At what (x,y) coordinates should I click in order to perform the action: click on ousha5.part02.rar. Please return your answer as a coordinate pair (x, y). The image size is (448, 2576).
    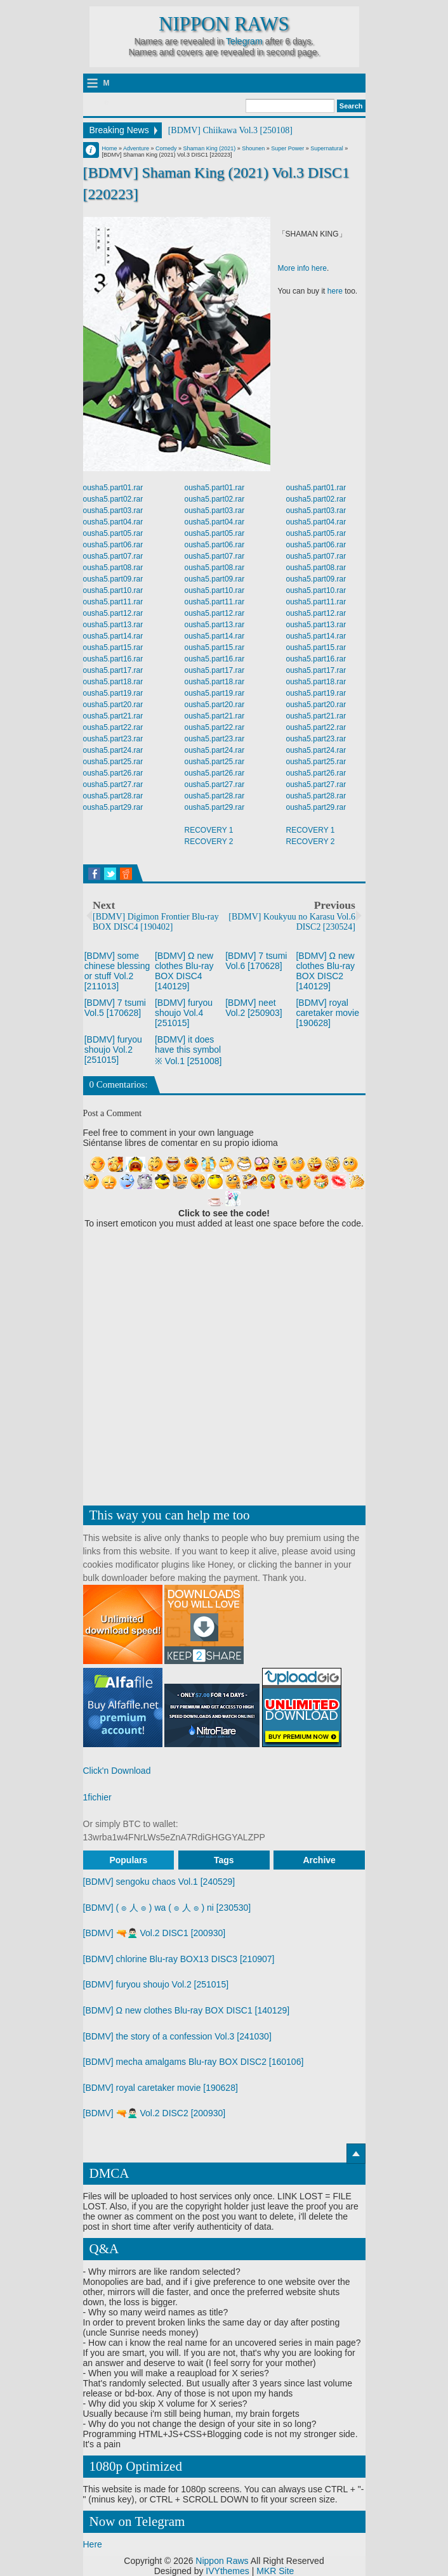
    Looking at the image, I should click on (113, 499).